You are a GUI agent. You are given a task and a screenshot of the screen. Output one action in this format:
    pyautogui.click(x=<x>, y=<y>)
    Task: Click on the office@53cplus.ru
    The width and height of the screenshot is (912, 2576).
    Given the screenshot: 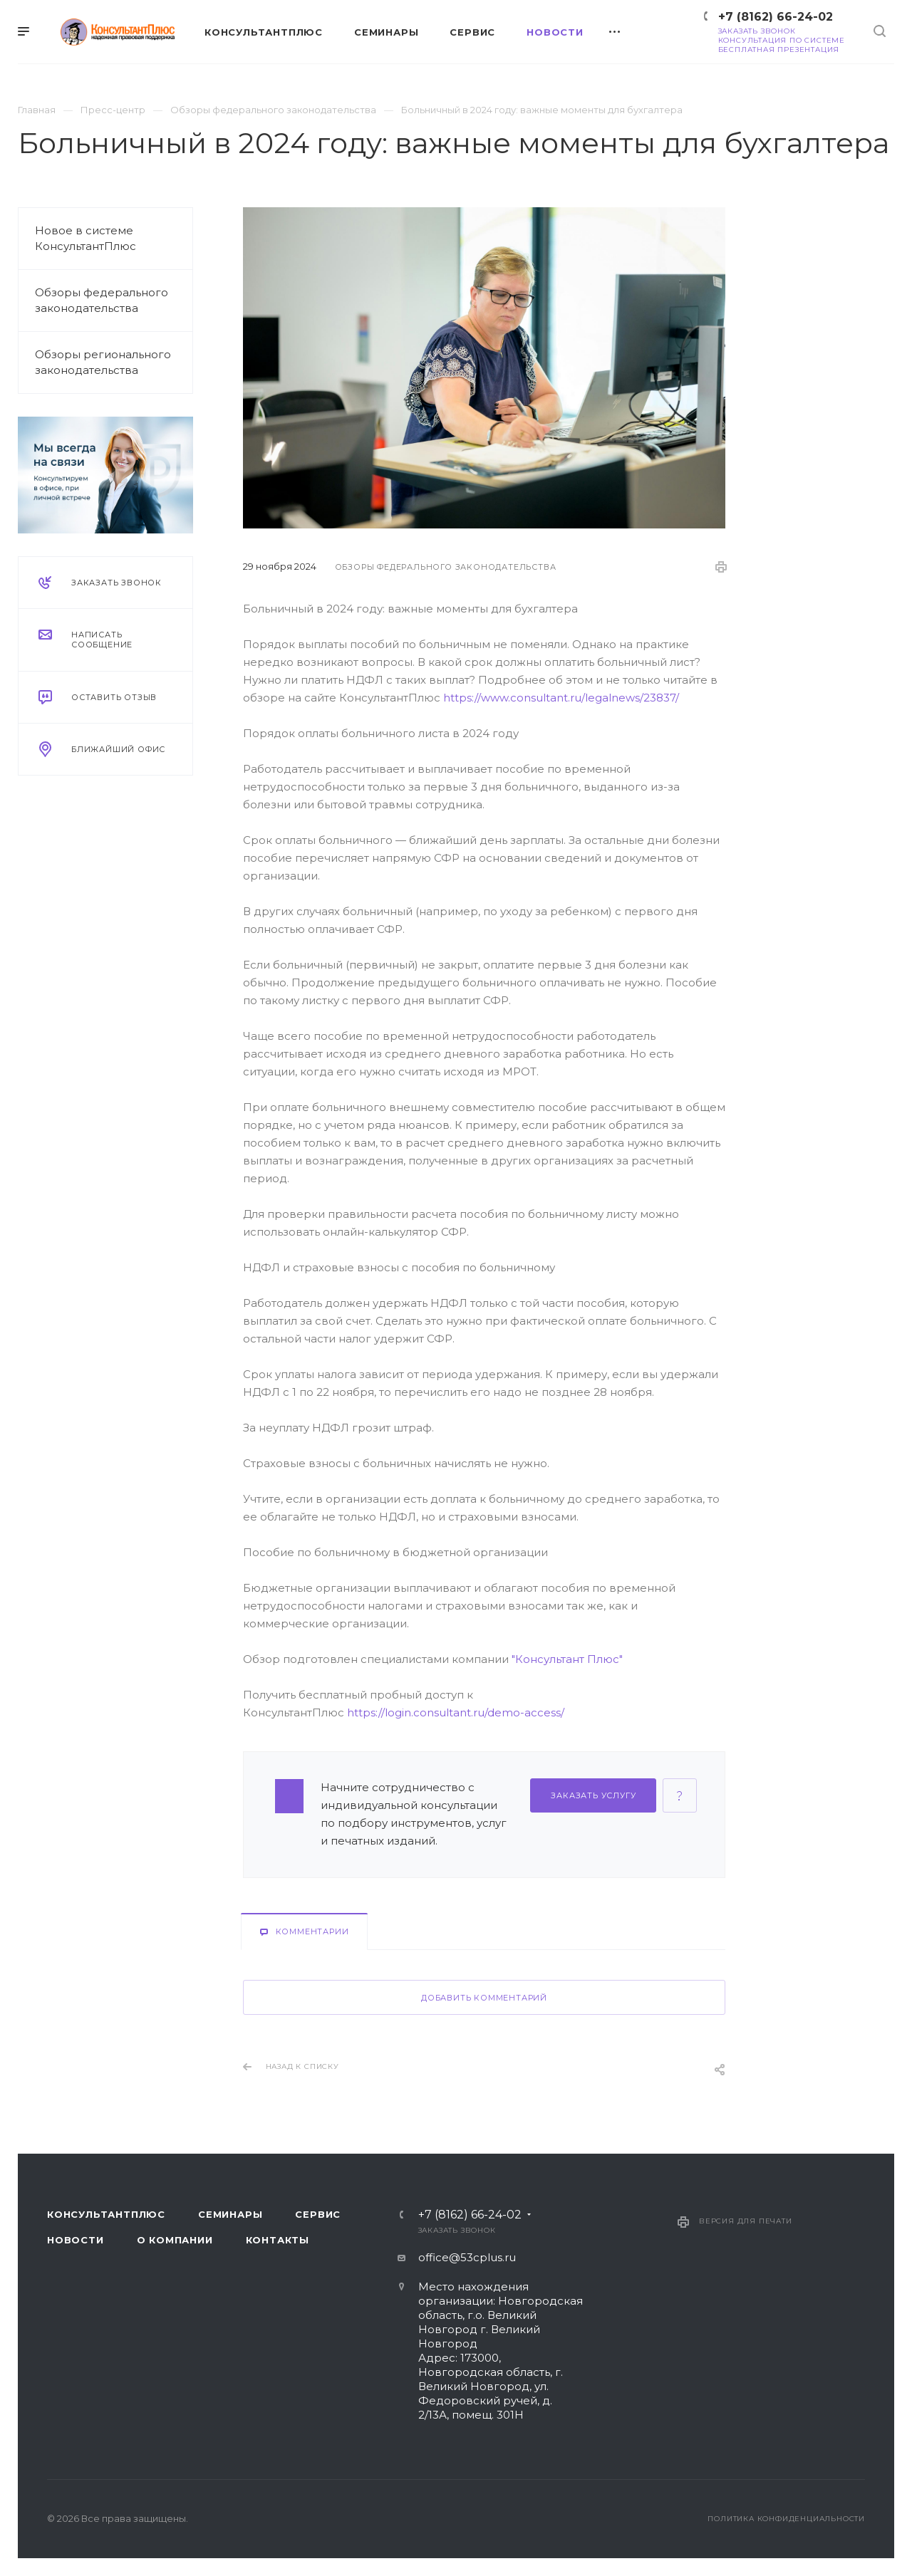 What is the action you would take?
    pyautogui.click(x=467, y=2257)
    